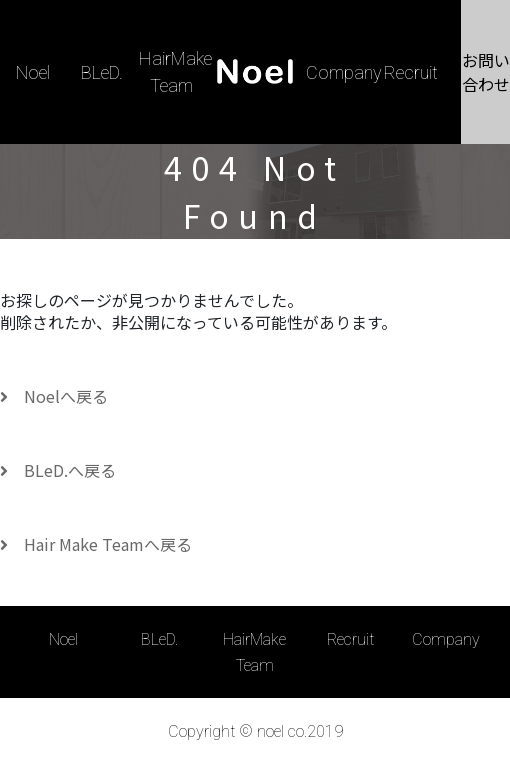 The image size is (510, 764). What do you see at coordinates (411, 72) in the screenshot?
I see `Recruit` at bounding box center [411, 72].